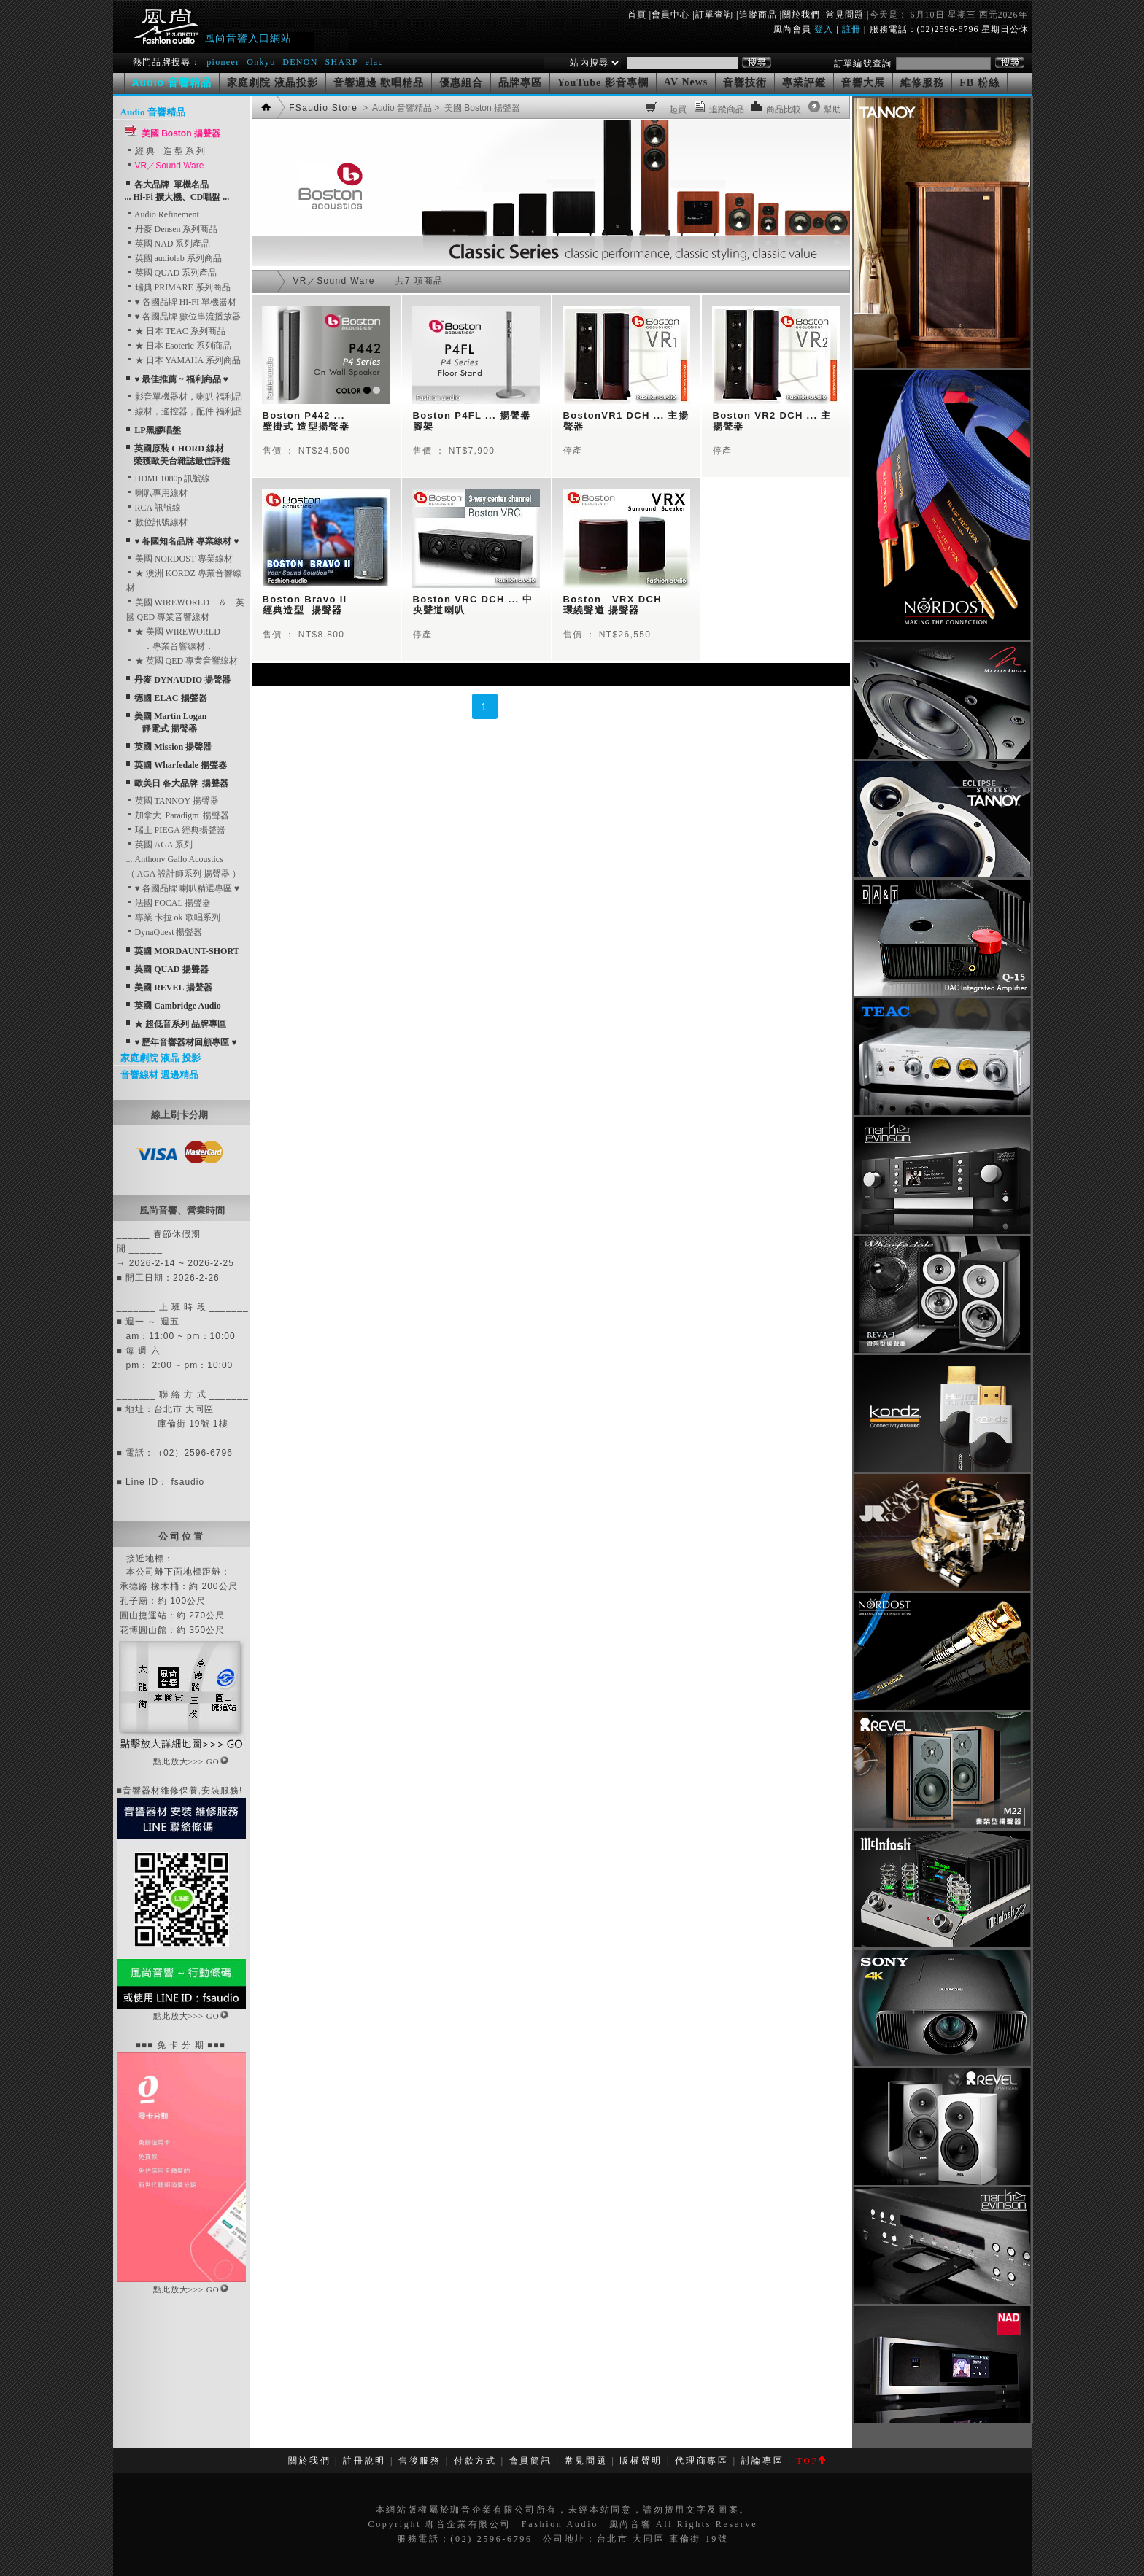 This screenshot has width=1144, height=2576. What do you see at coordinates (745, 82) in the screenshot?
I see `音響技術` at bounding box center [745, 82].